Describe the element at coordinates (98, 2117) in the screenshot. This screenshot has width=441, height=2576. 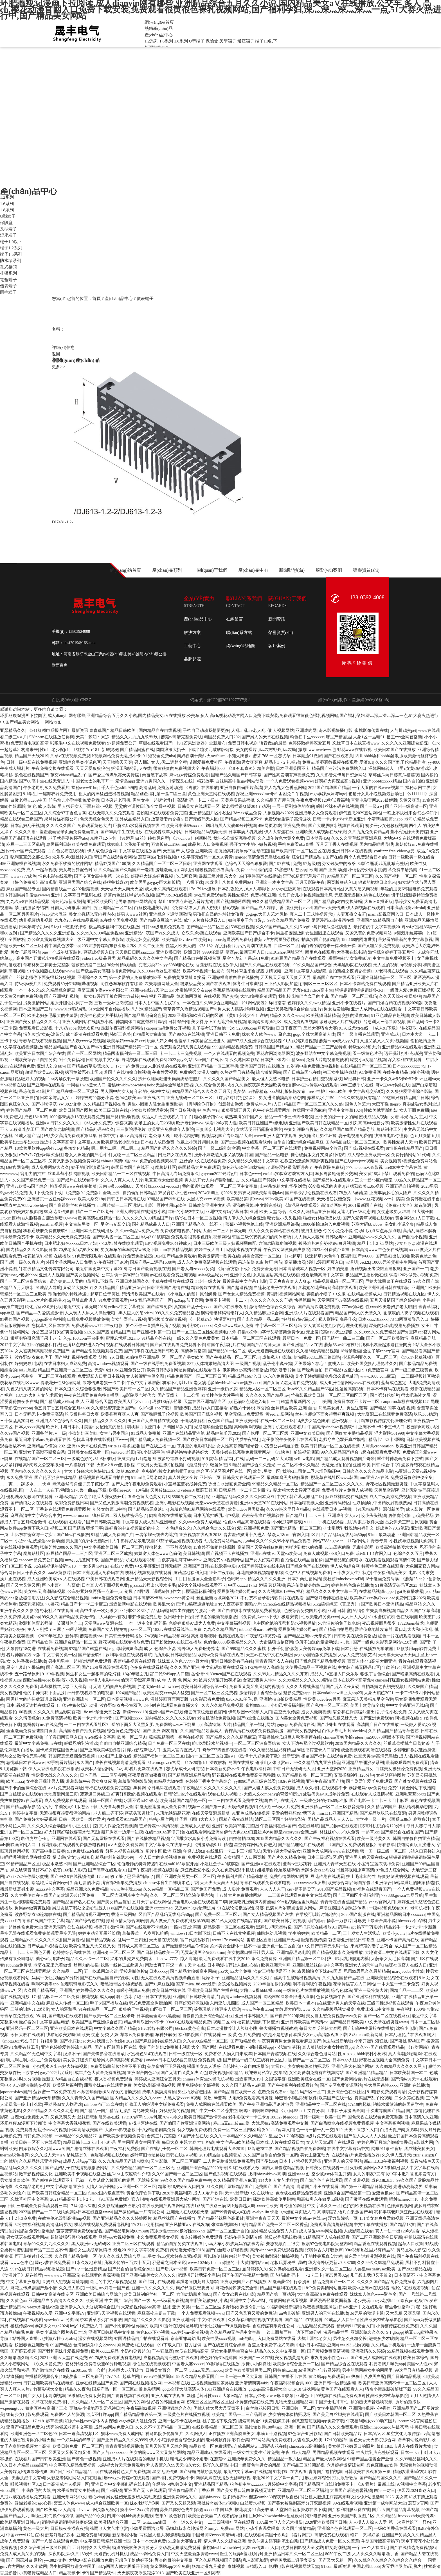
I see `丝袜日韩制服另类在线` at that location.